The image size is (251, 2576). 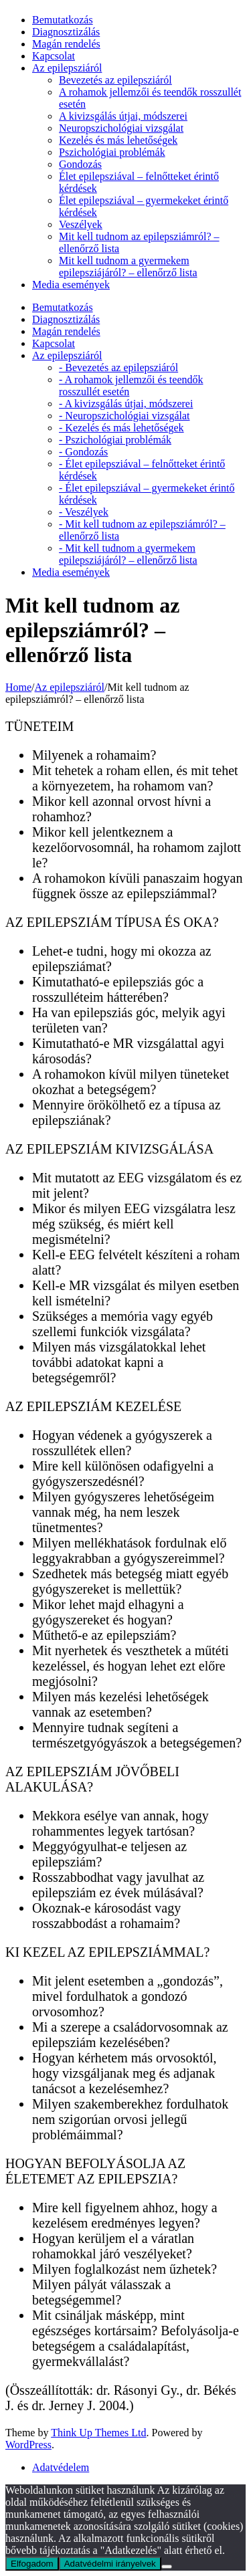 I want to click on Gondozás, so click(x=80, y=164).